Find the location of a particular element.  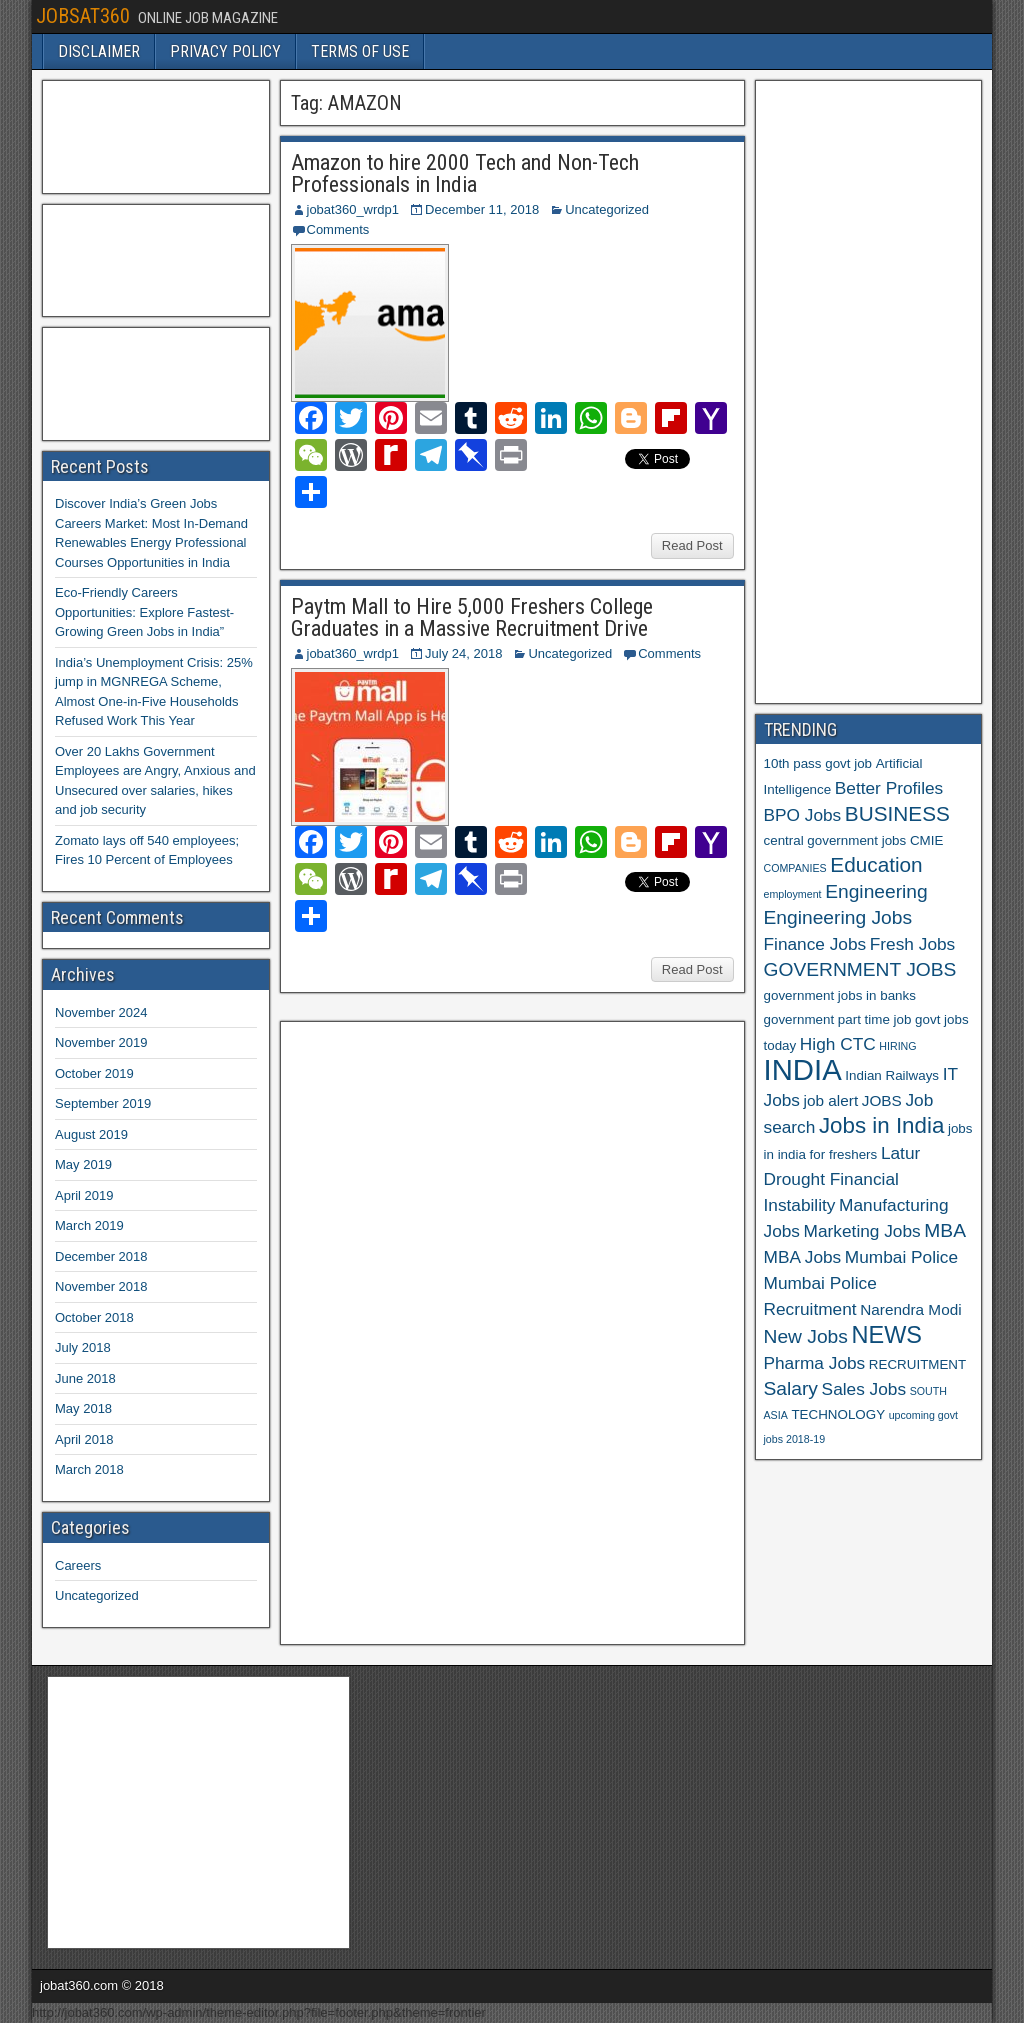

Amazon to hire 2000 Tech and Non-Tech Professionals in India is located at coordinates (465, 173).